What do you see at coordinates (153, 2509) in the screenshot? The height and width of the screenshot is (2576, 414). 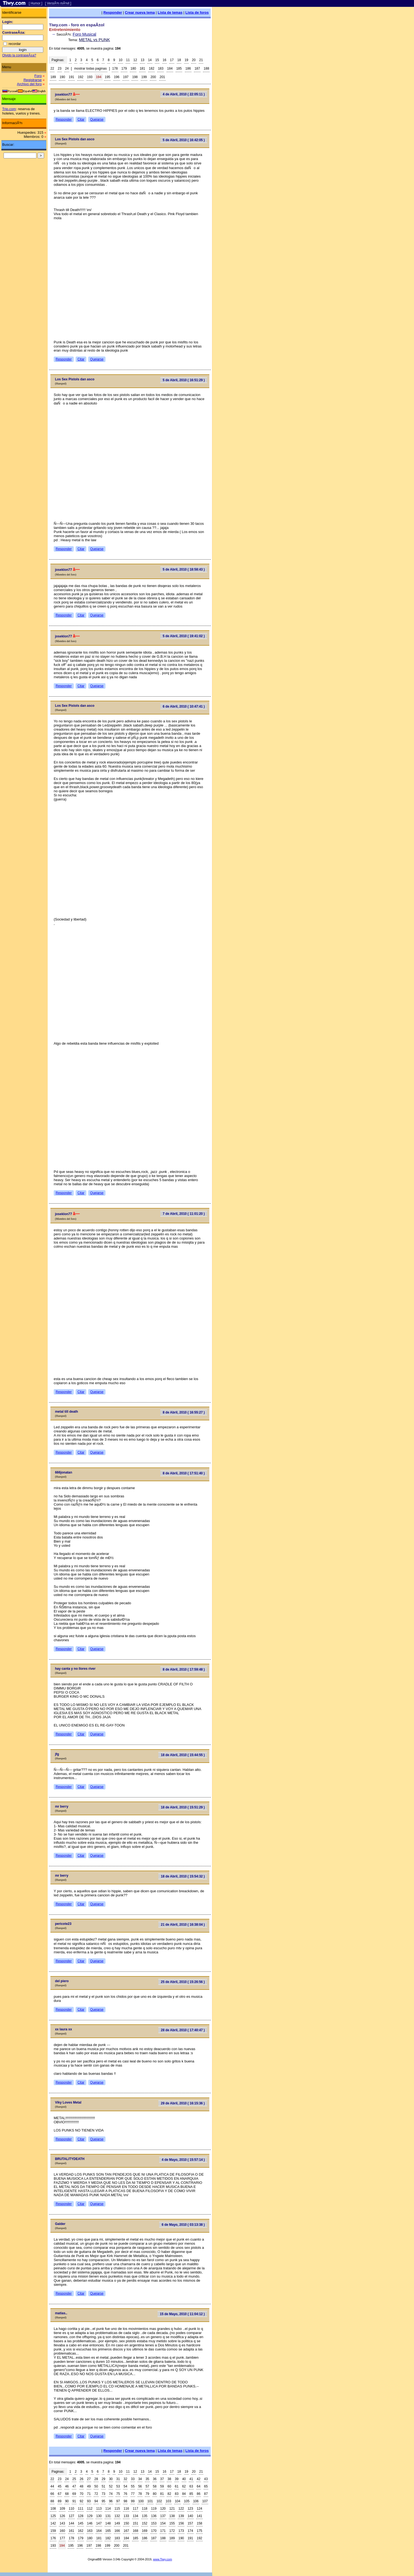 I see `119` at bounding box center [153, 2509].